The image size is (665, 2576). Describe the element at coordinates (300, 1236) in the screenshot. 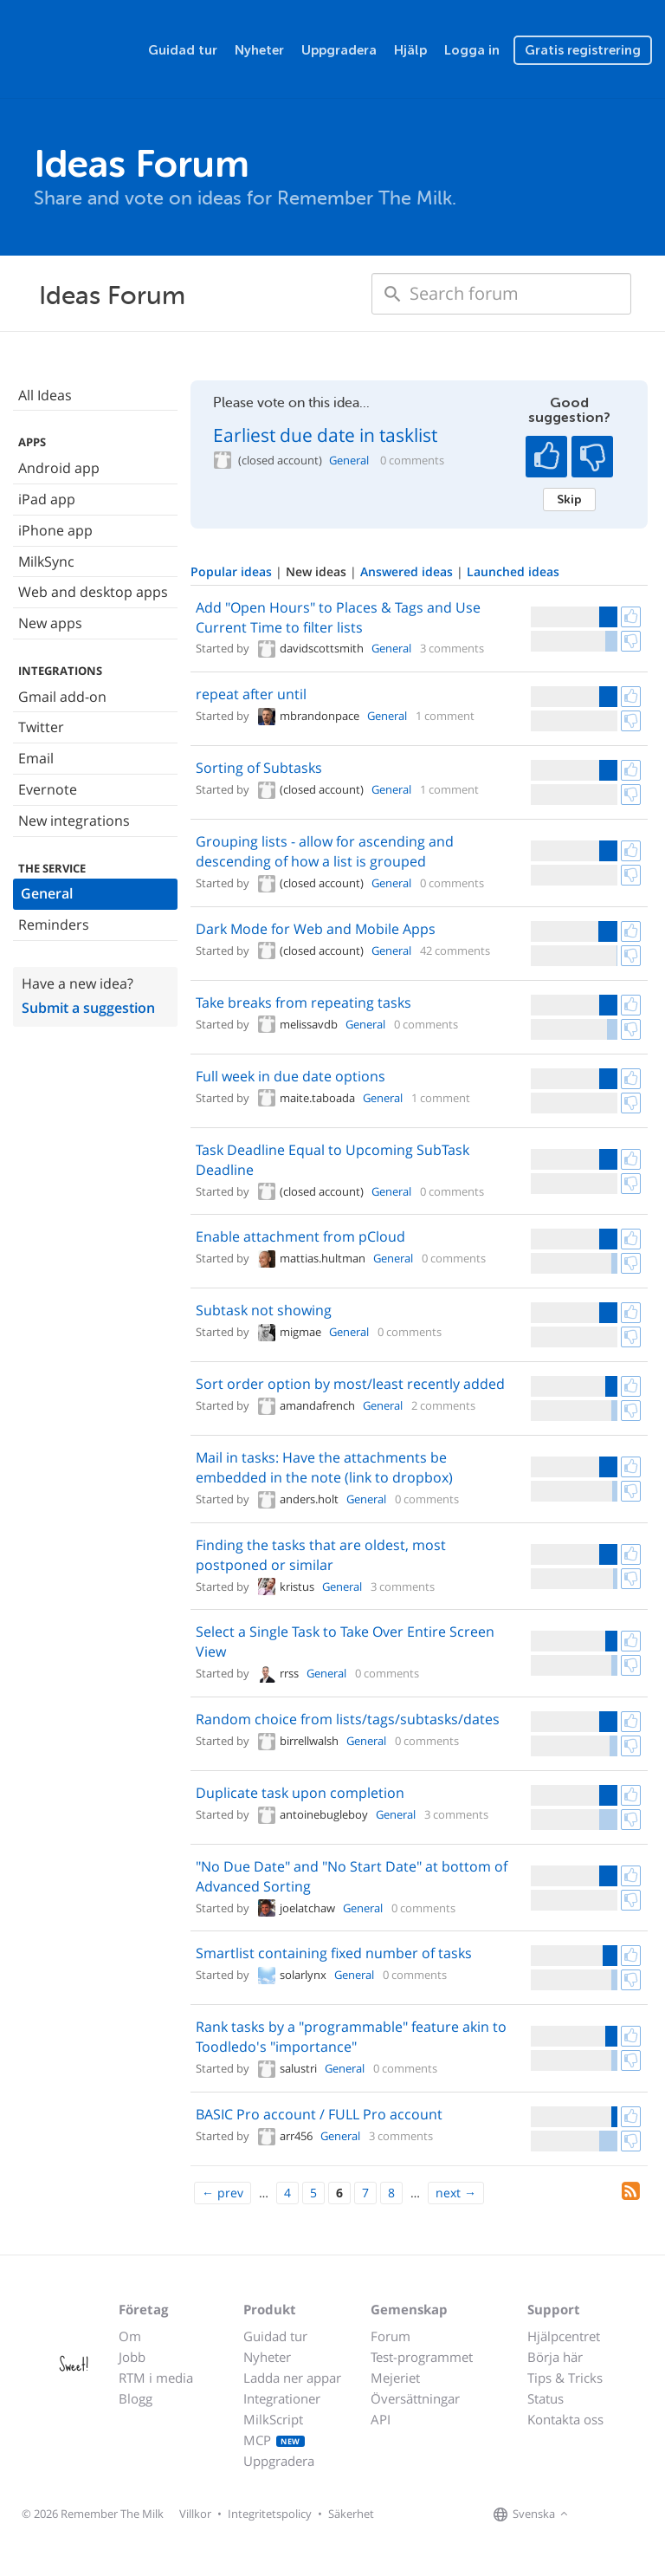

I see `Enable attachment from pCloud` at that location.